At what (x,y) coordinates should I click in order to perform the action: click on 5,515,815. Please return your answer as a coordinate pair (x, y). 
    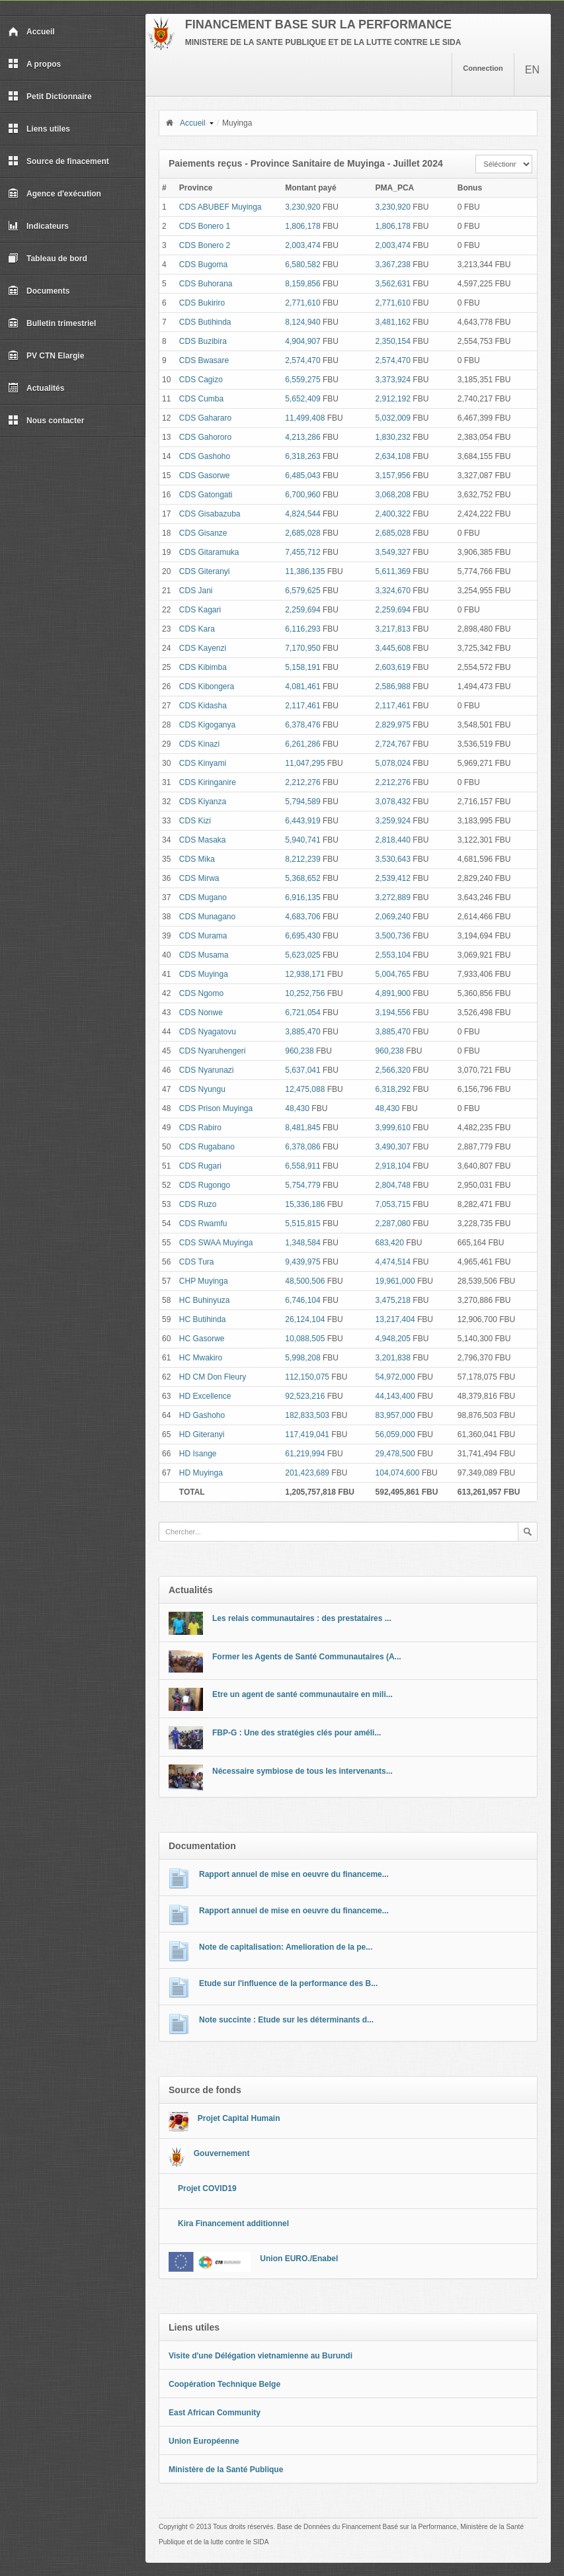
    Looking at the image, I should click on (302, 1223).